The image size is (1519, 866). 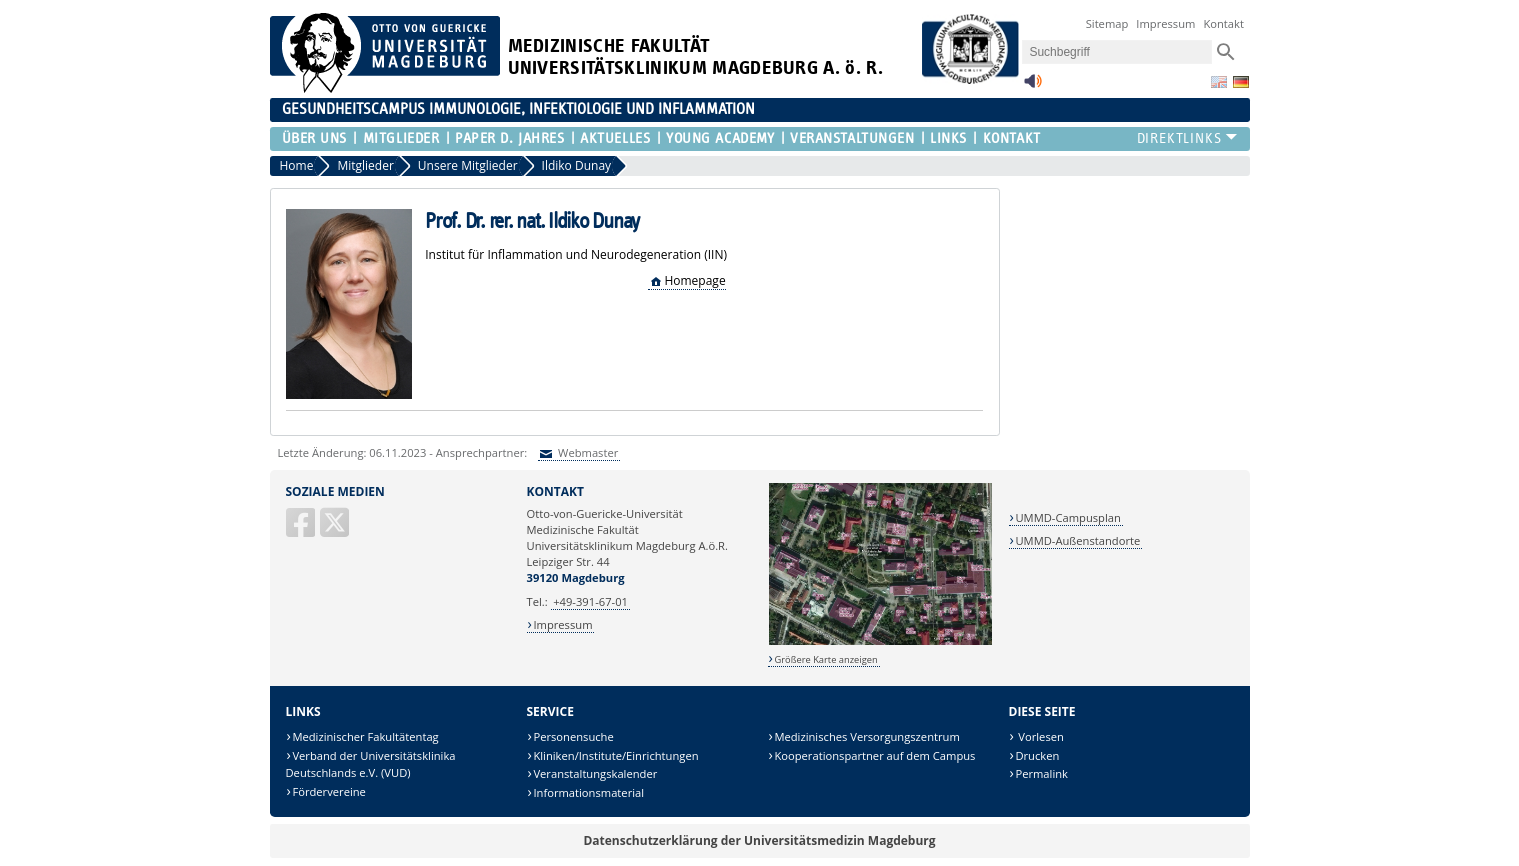 I want to click on Kliniken/Institute/Einrichtungen, so click(x=615, y=755).